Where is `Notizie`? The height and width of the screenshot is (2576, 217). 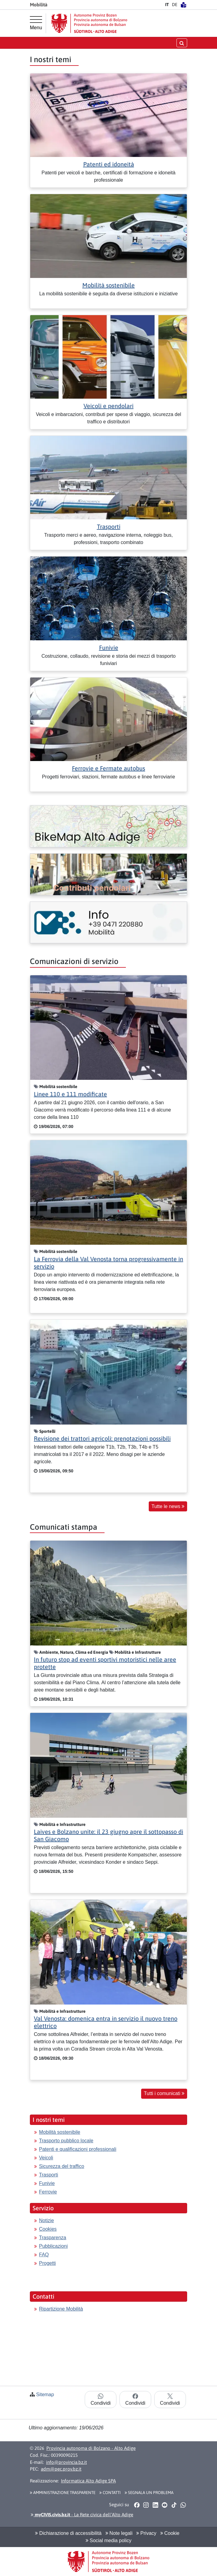 Notizie is located at coordinates (46, 2220).